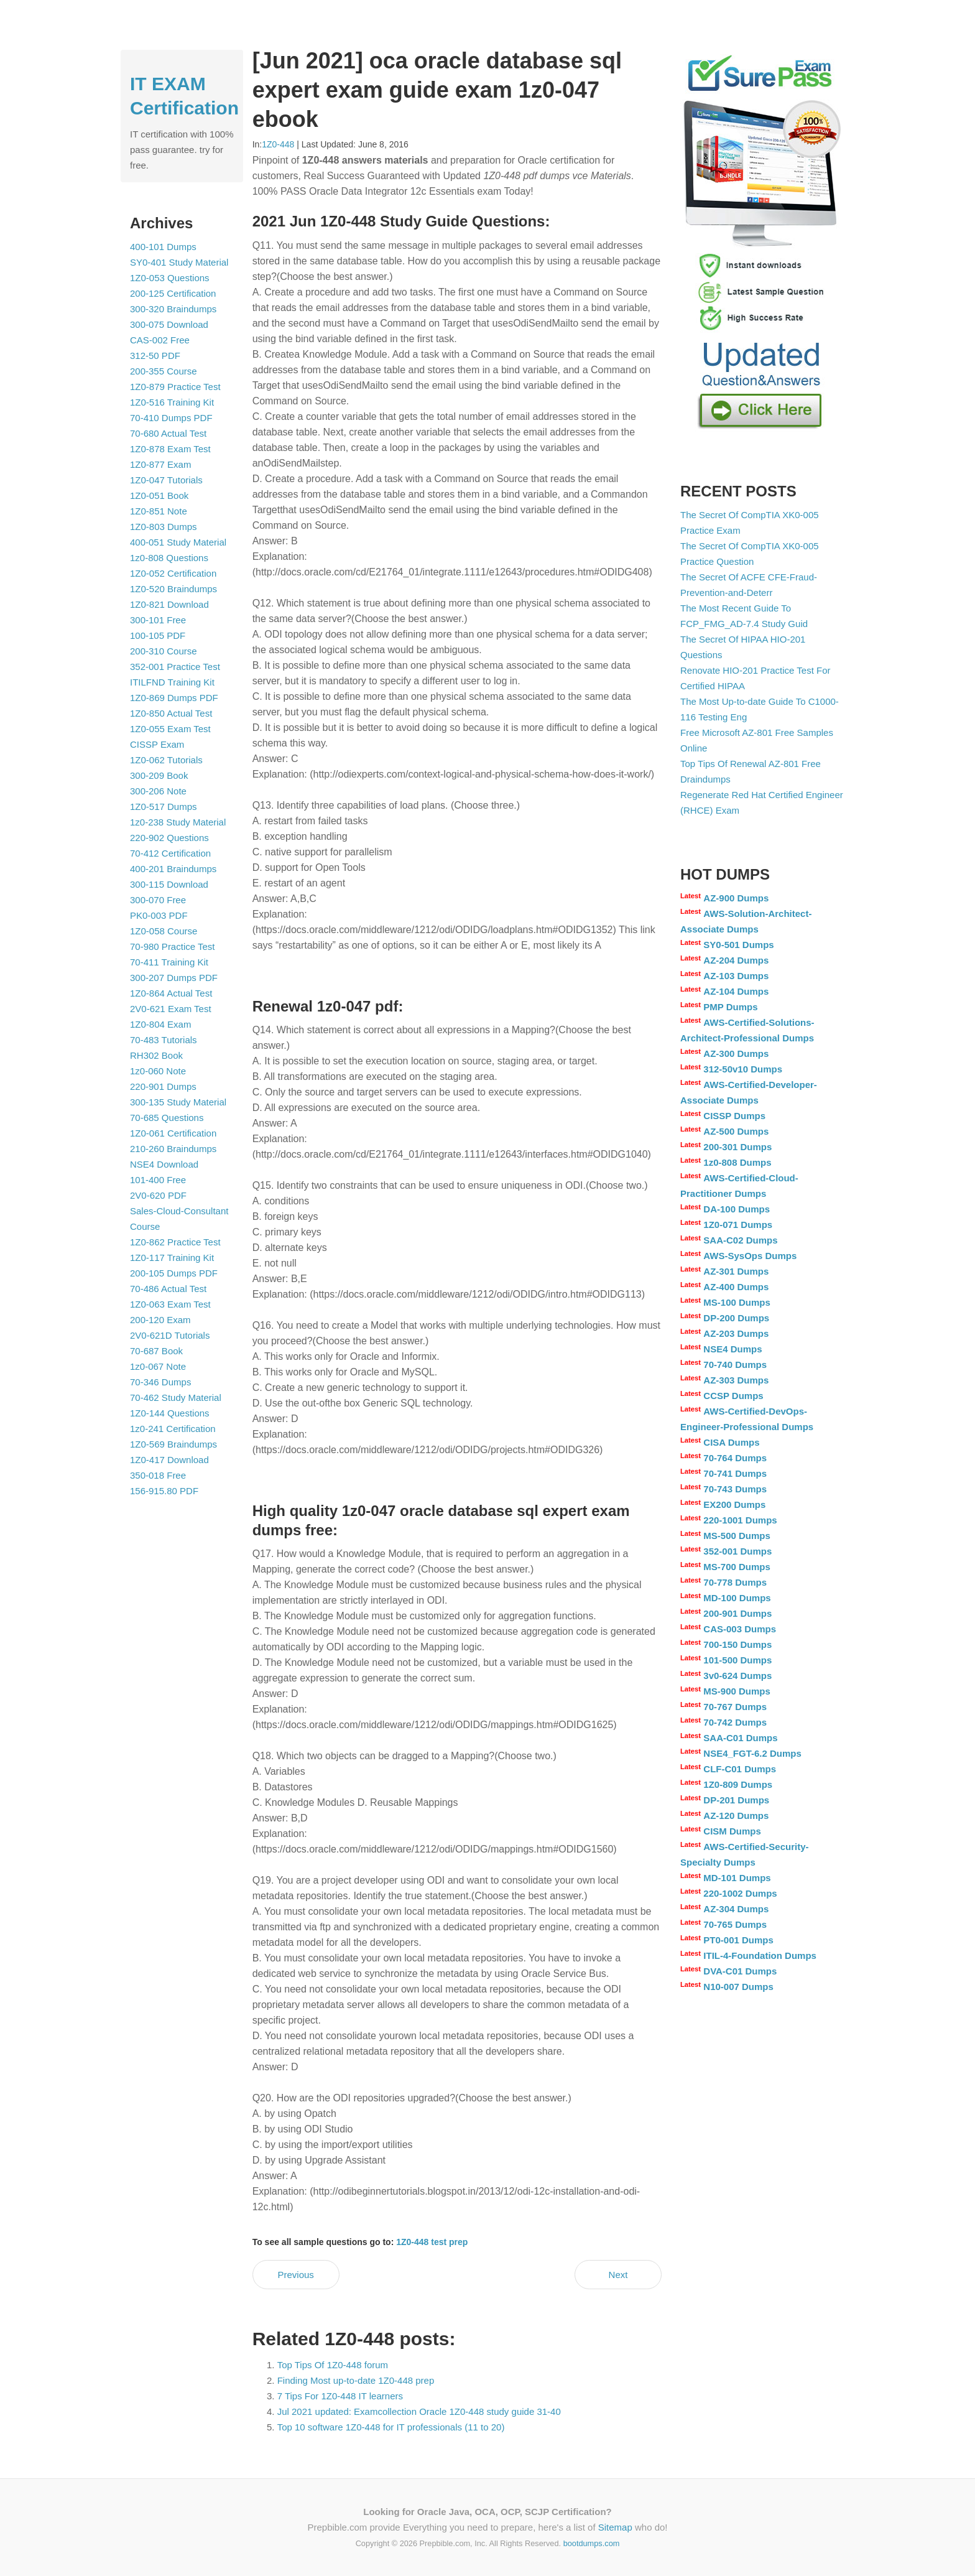 The height and width of the screenshot is (2576, 975). What do you see at coordinates (163, 1040) in the screenshot?
I see `70-483 Tutorials` at bounding box center [163, 1040].